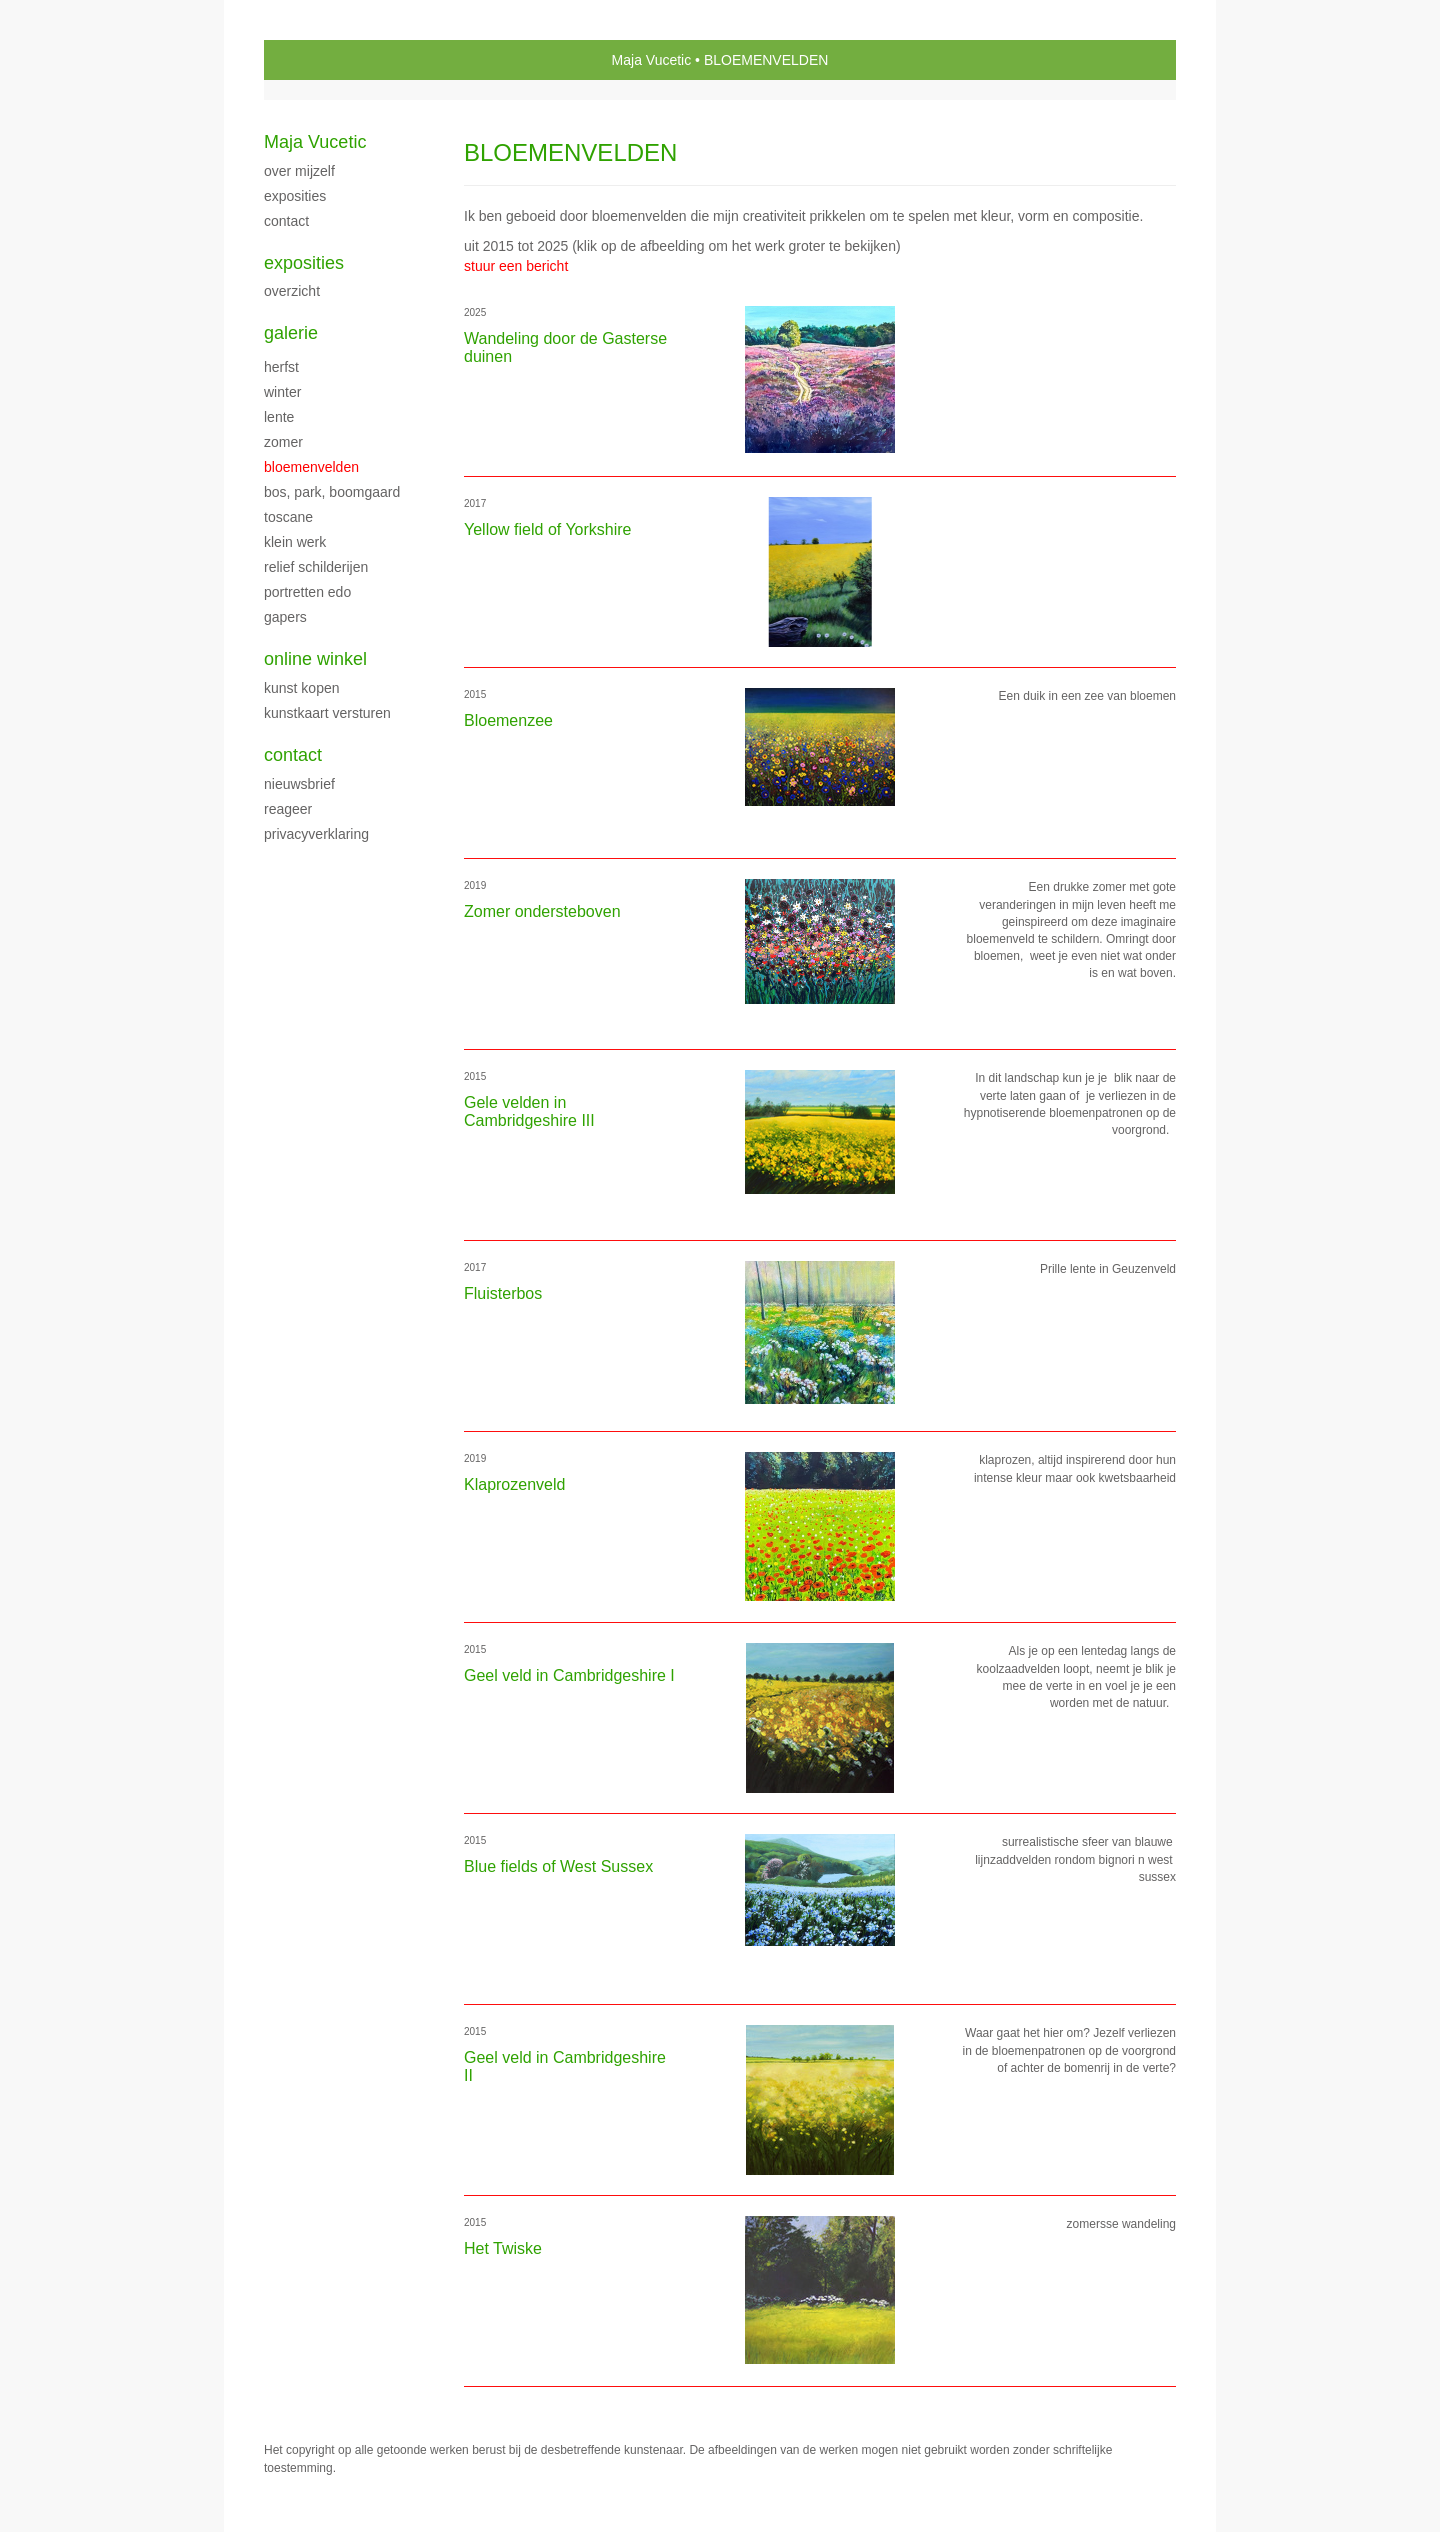 The image size is (1440, 2532). I want to click on herfst, so click(281, 367).